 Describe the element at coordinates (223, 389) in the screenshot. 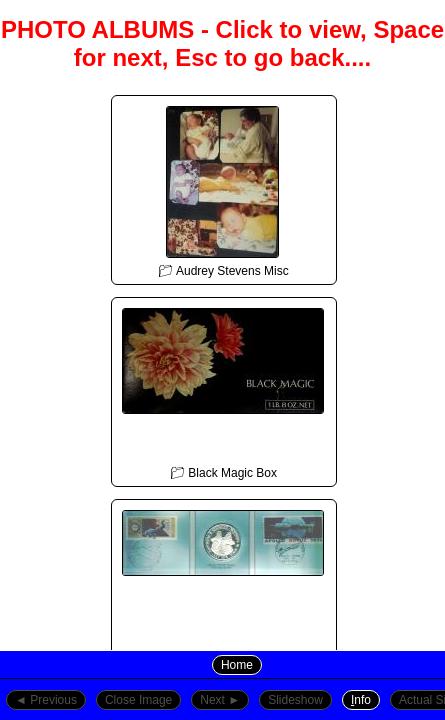

I see `📁︎ Black Magic Box` at that location.